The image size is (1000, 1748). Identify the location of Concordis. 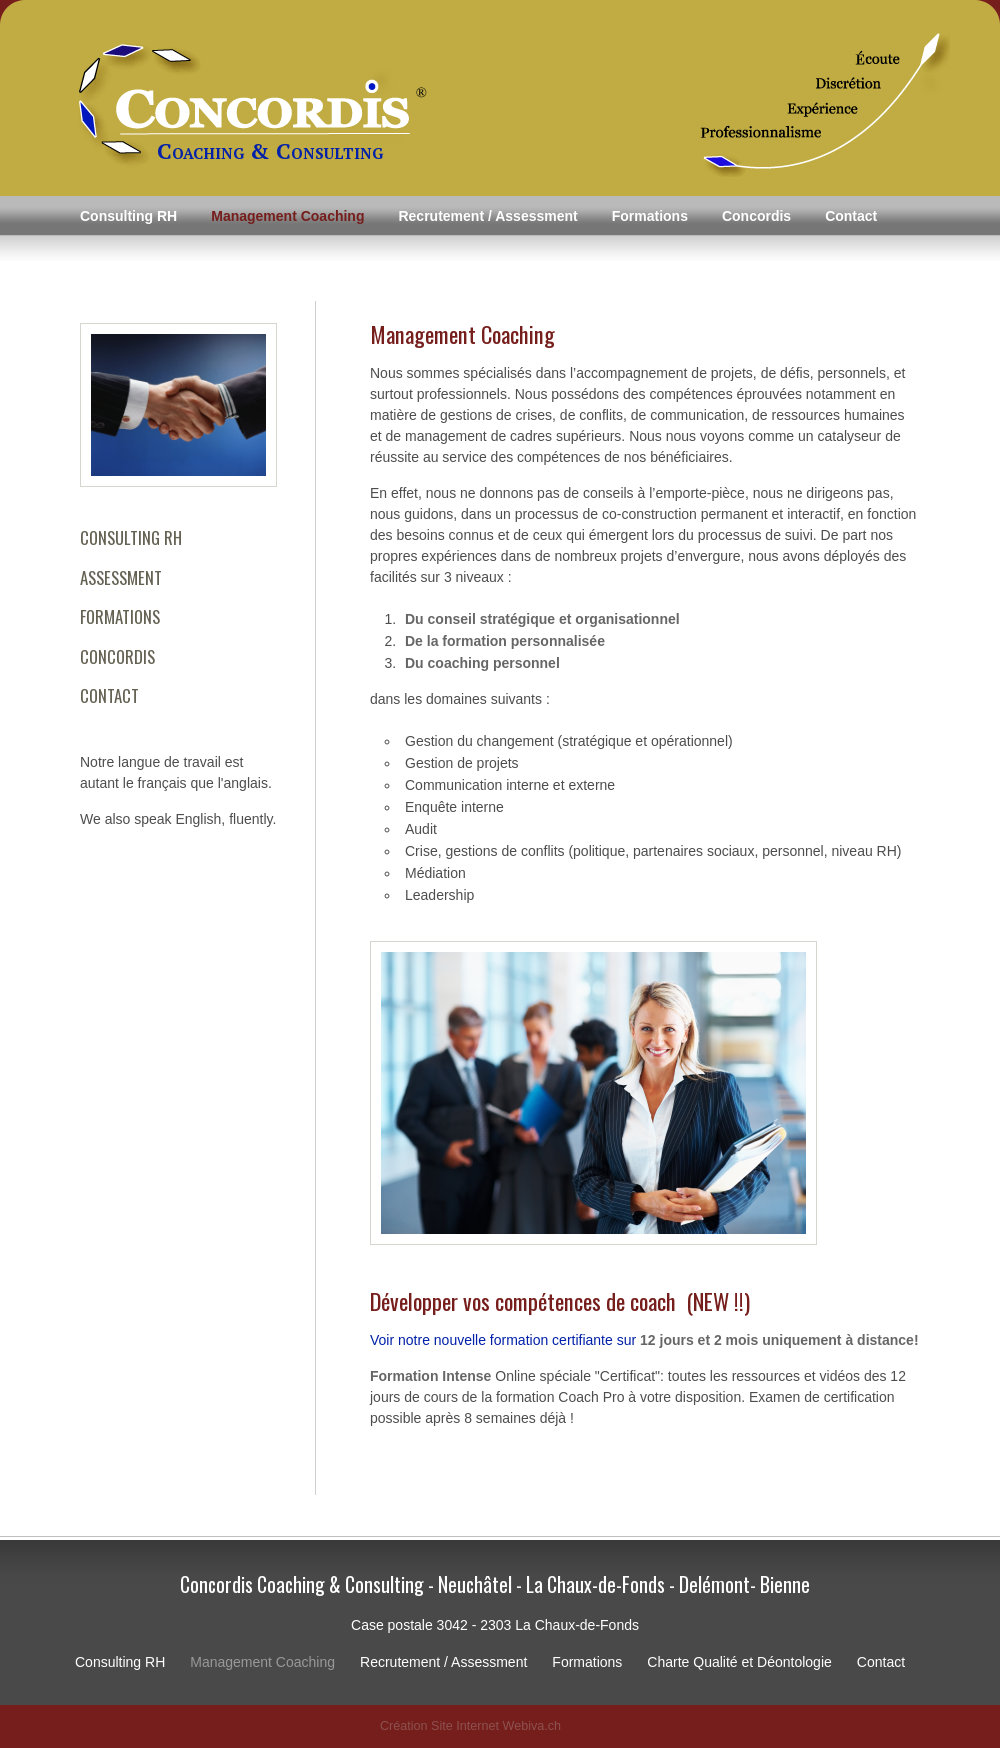
(756, 216).